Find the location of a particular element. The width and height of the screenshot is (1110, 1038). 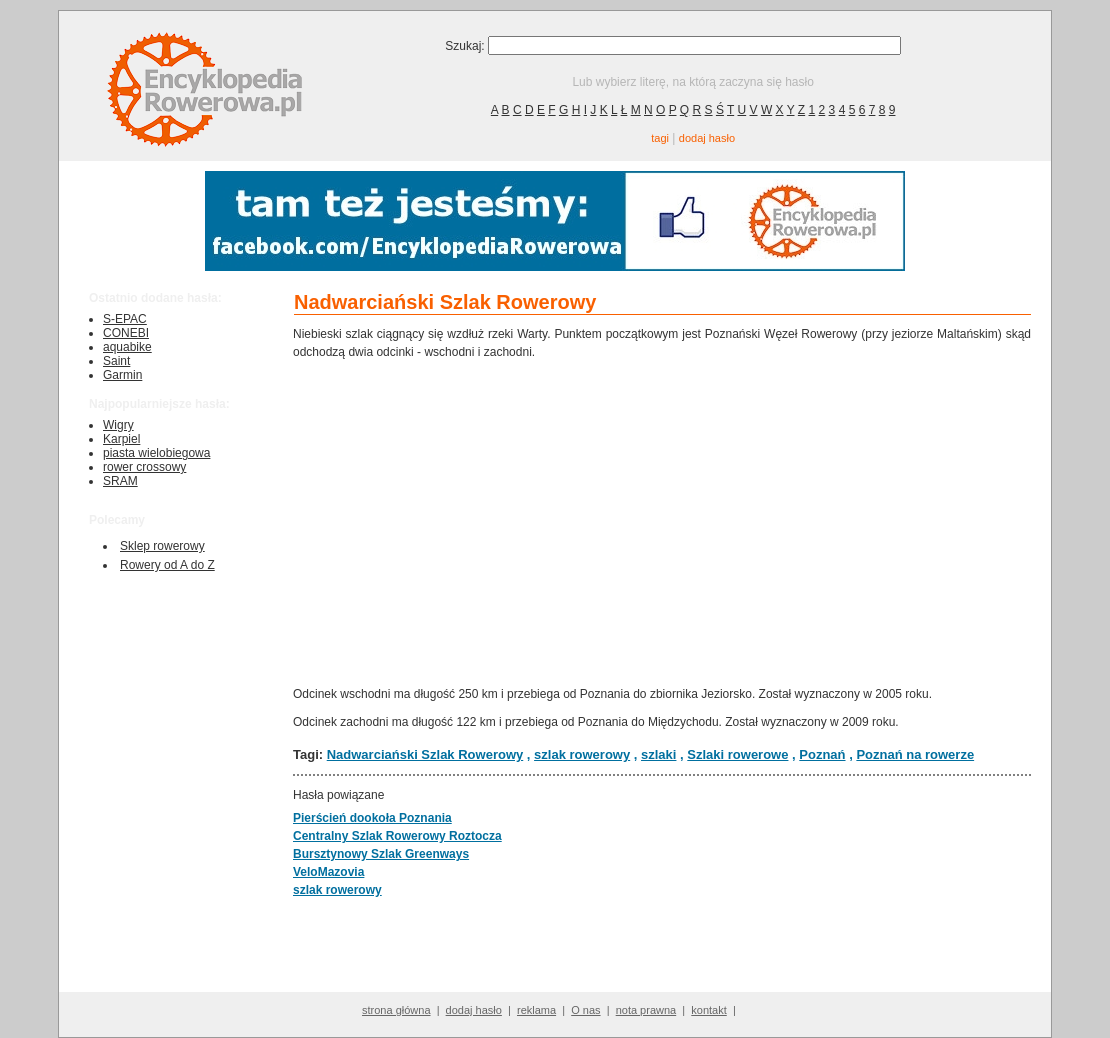

piasta wielobiegowa is located at coordinates (156, 453).